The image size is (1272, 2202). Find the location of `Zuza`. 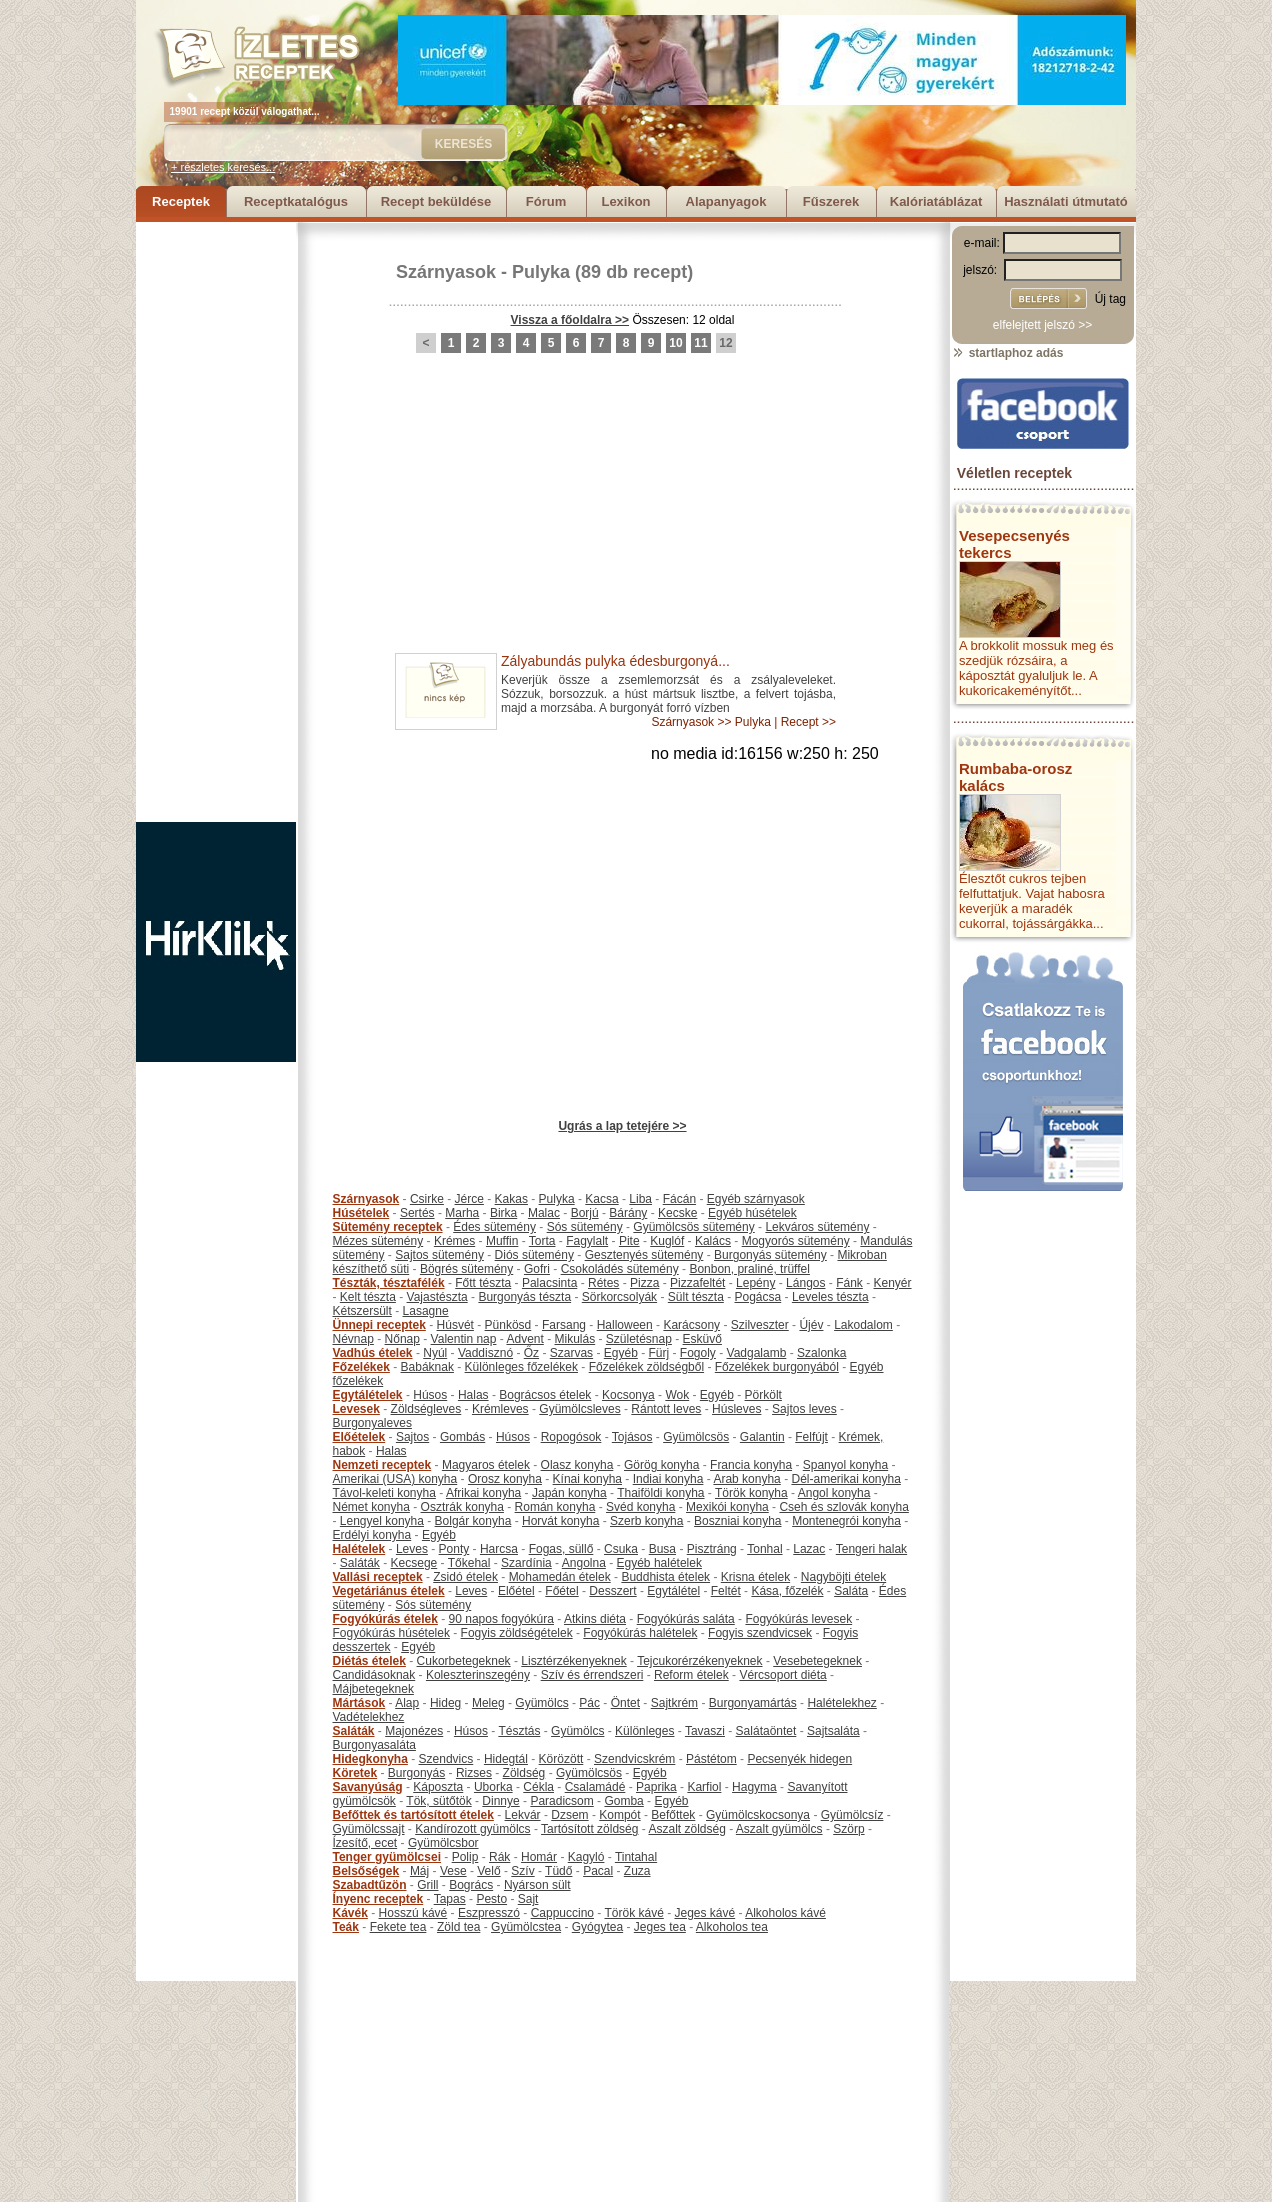

Zuza is located at coordinates (637, 1871).